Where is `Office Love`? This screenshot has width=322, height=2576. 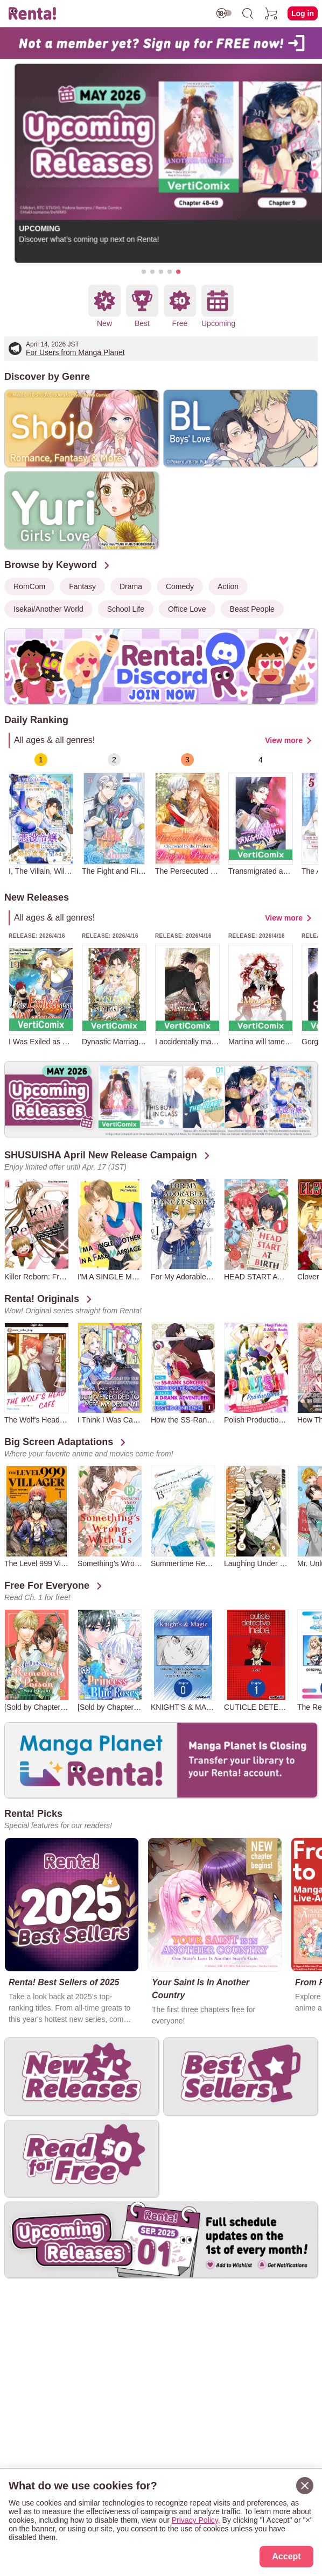
Office Love is located at coordinates (187, 609).